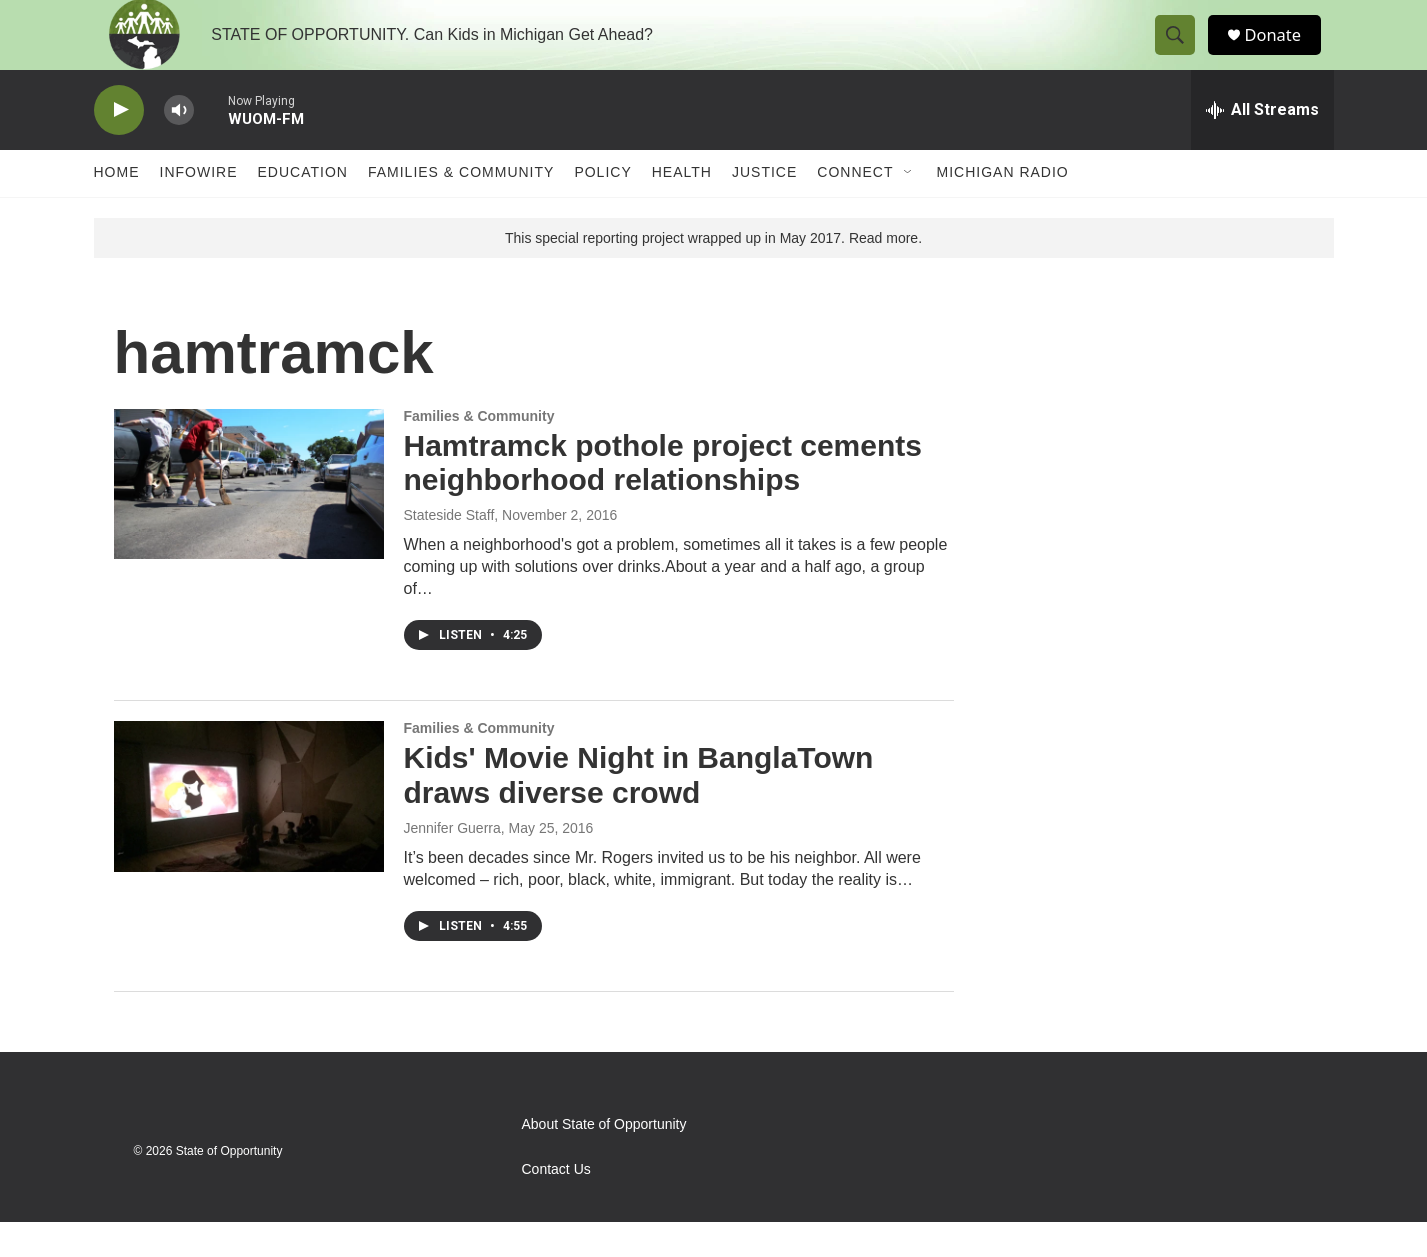  I want to click on [Open Sub Navigation], so click(909, 208).